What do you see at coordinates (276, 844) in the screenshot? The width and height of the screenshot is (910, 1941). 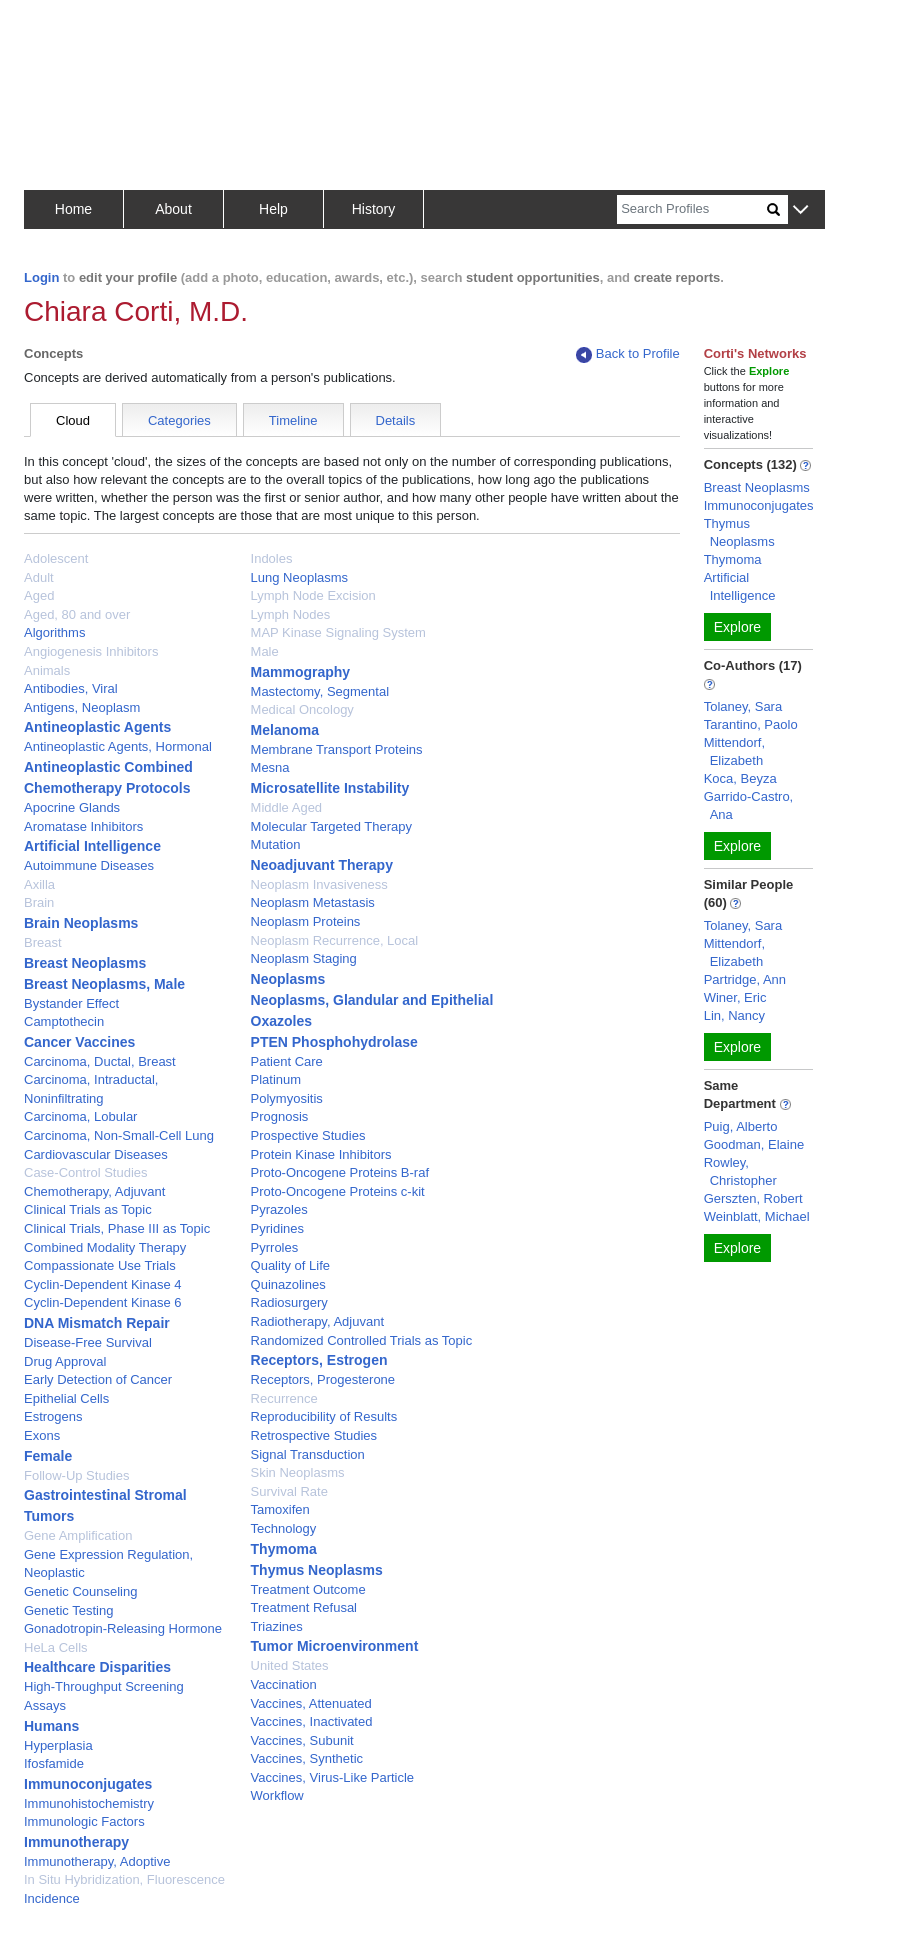 I see `Mutation` at bounding box center [276, 844].